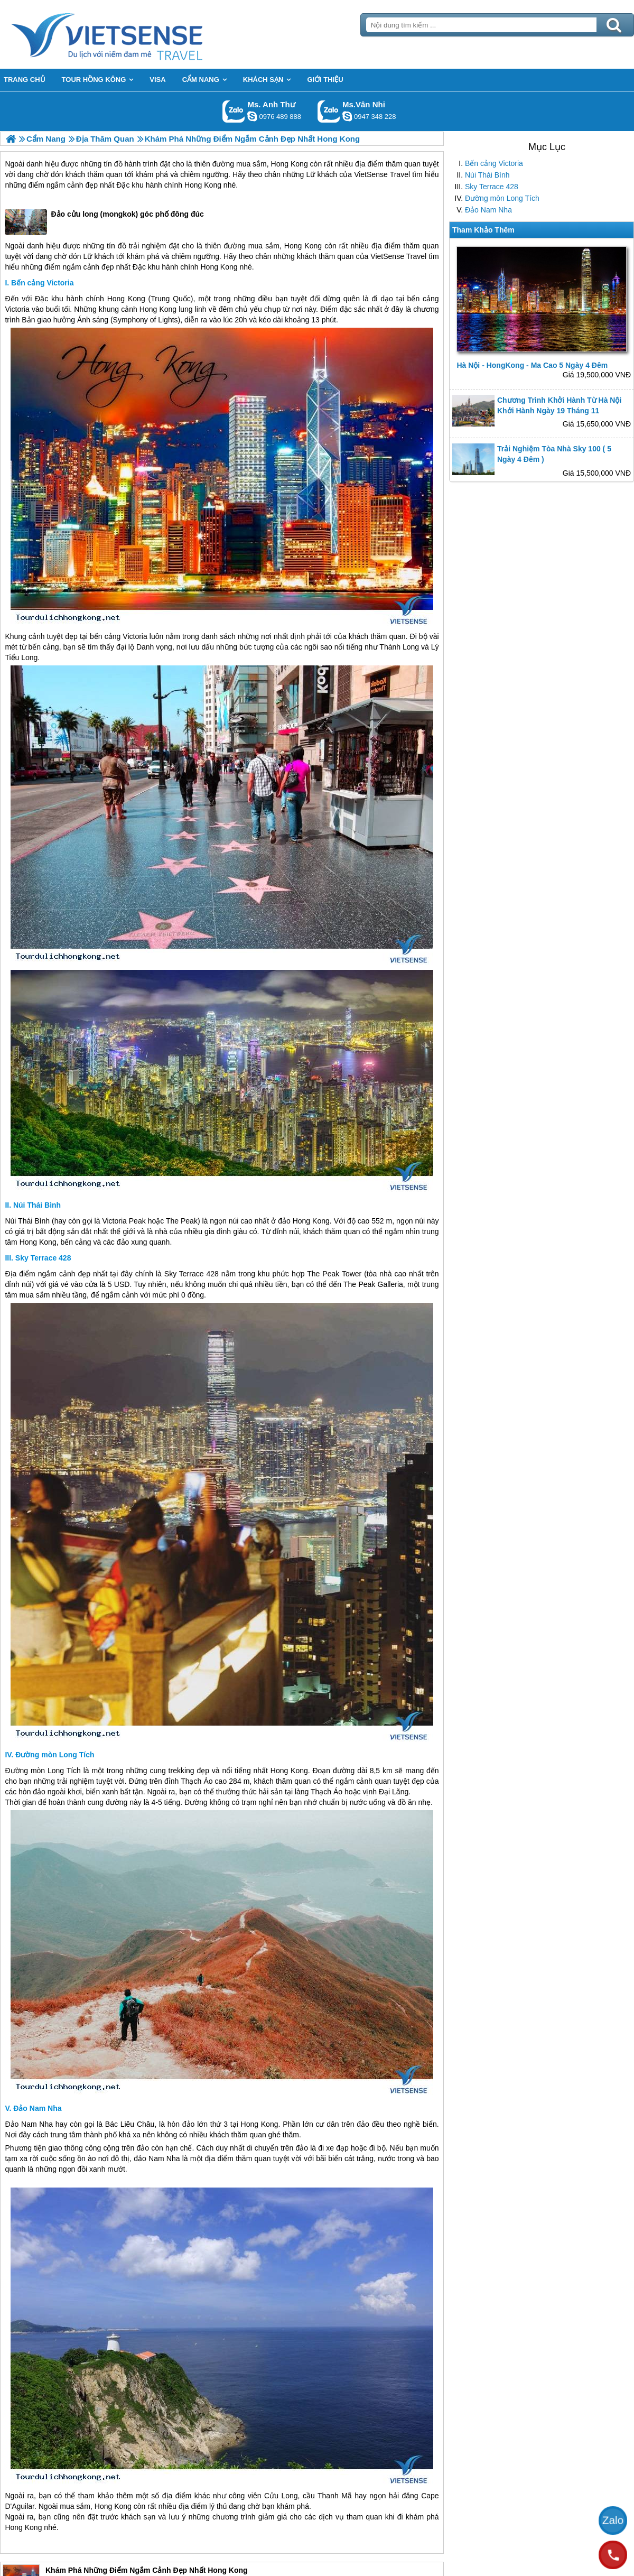 The height and width of the screenshot is (2576, 634). What do you see at coordinates (104, 222) in the screenshot?
I see `Đảo cửu long (mongkok) góc phố đông đúc` at bounding box center [104, 222].